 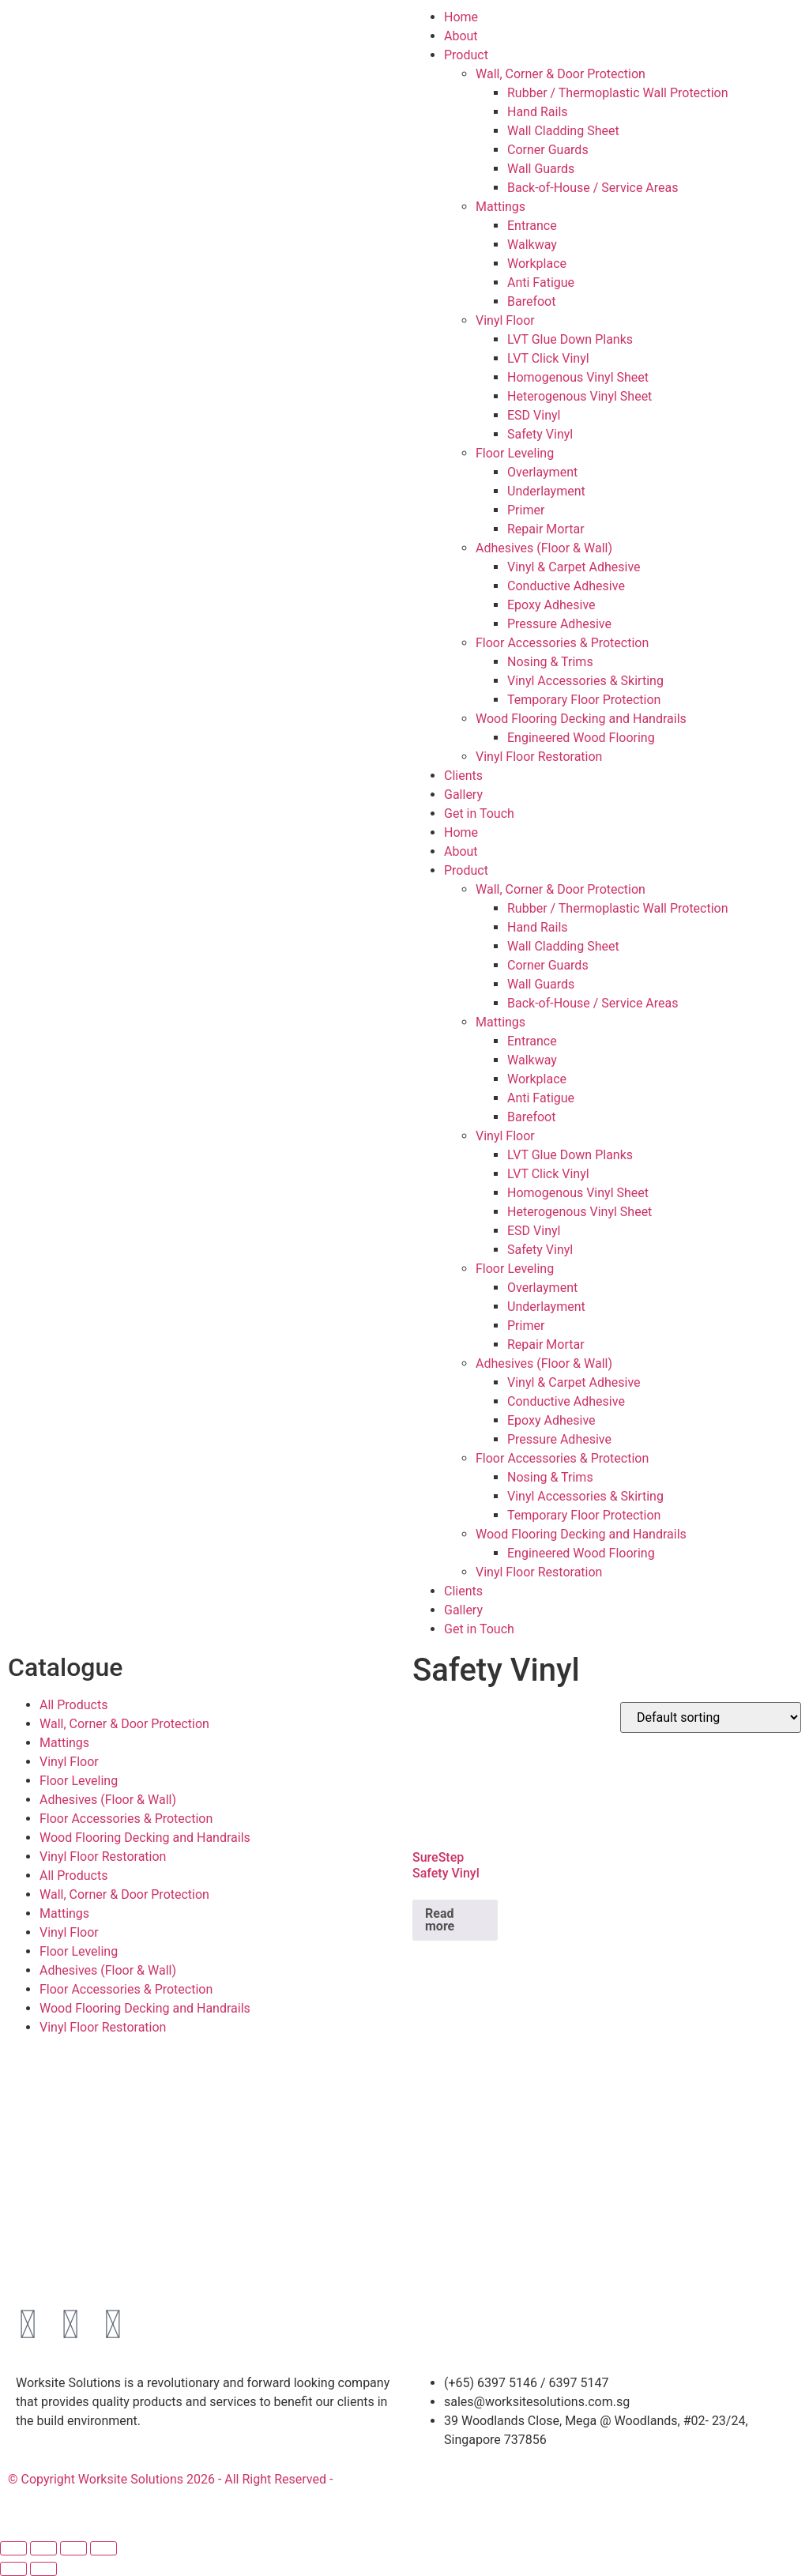 I want to click on Get in Touch, so click(x=479, y=813).